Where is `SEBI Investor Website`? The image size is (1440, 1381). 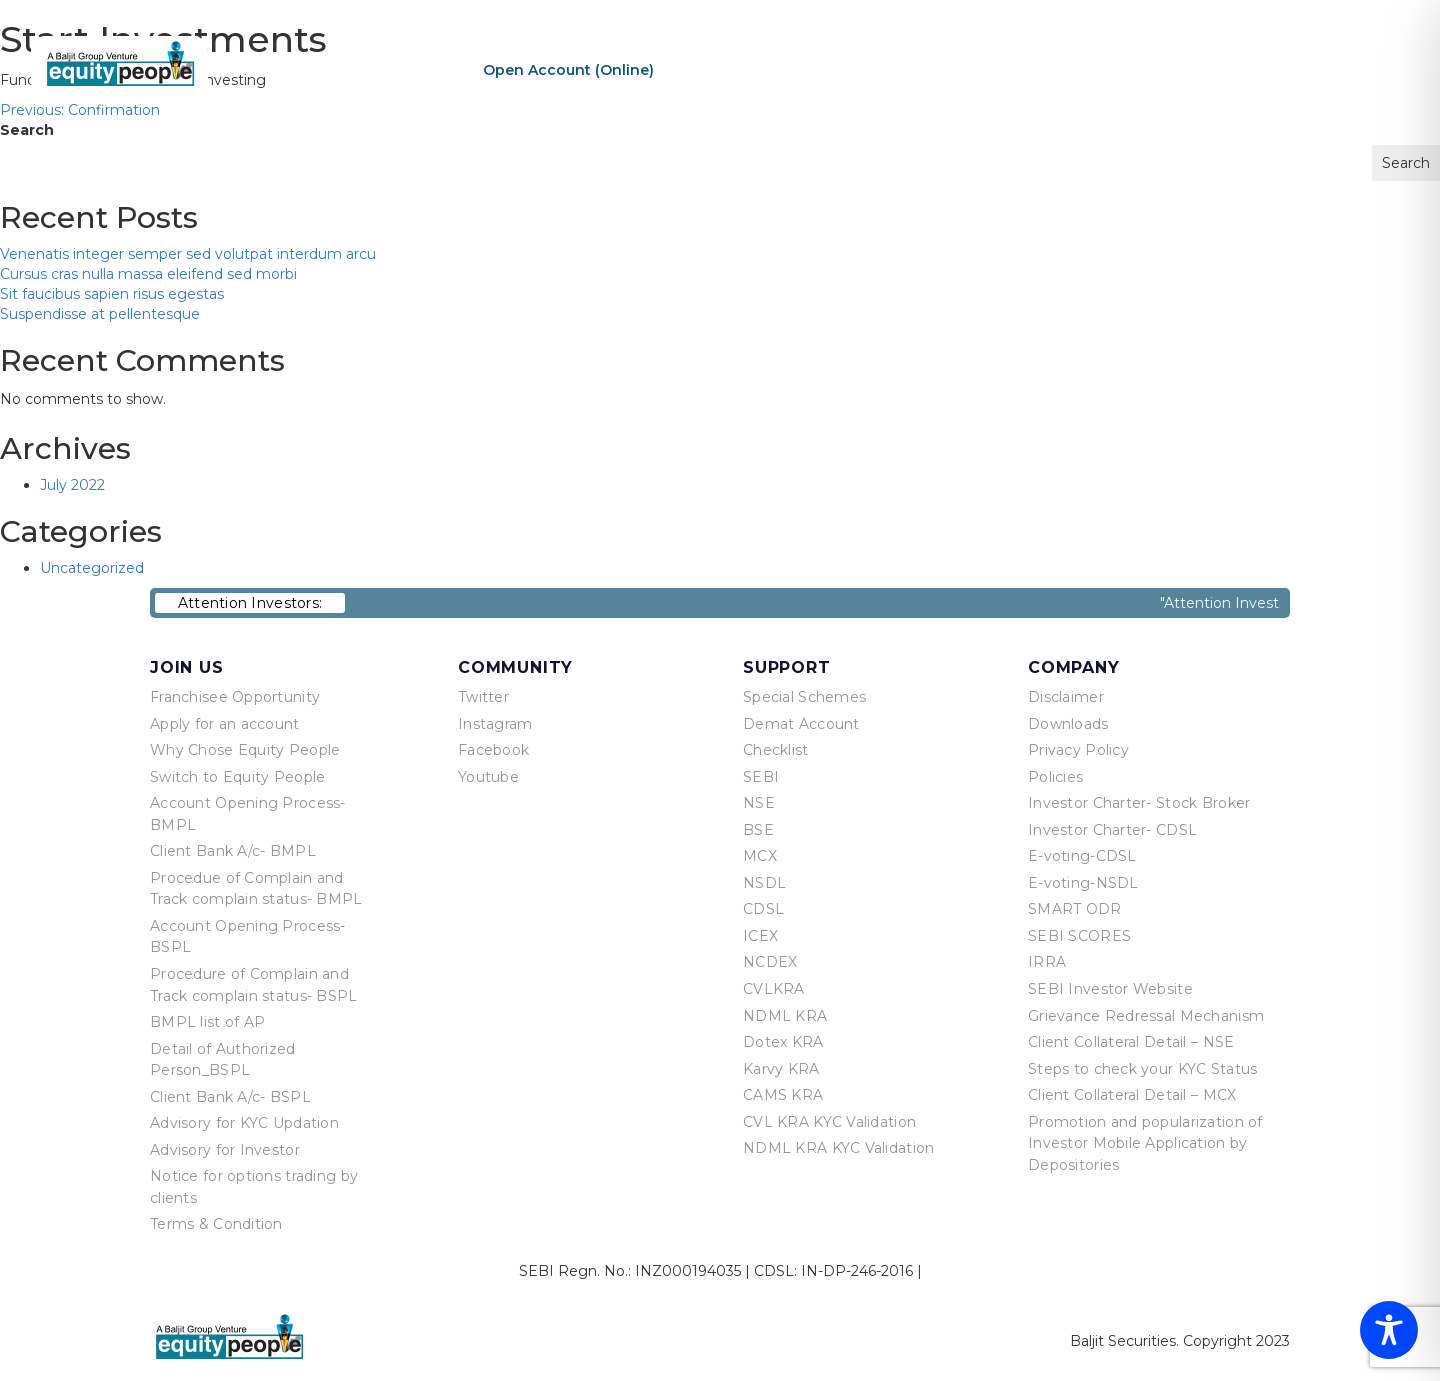
SEBI Investor Website is located at coordinates (1110, 989).